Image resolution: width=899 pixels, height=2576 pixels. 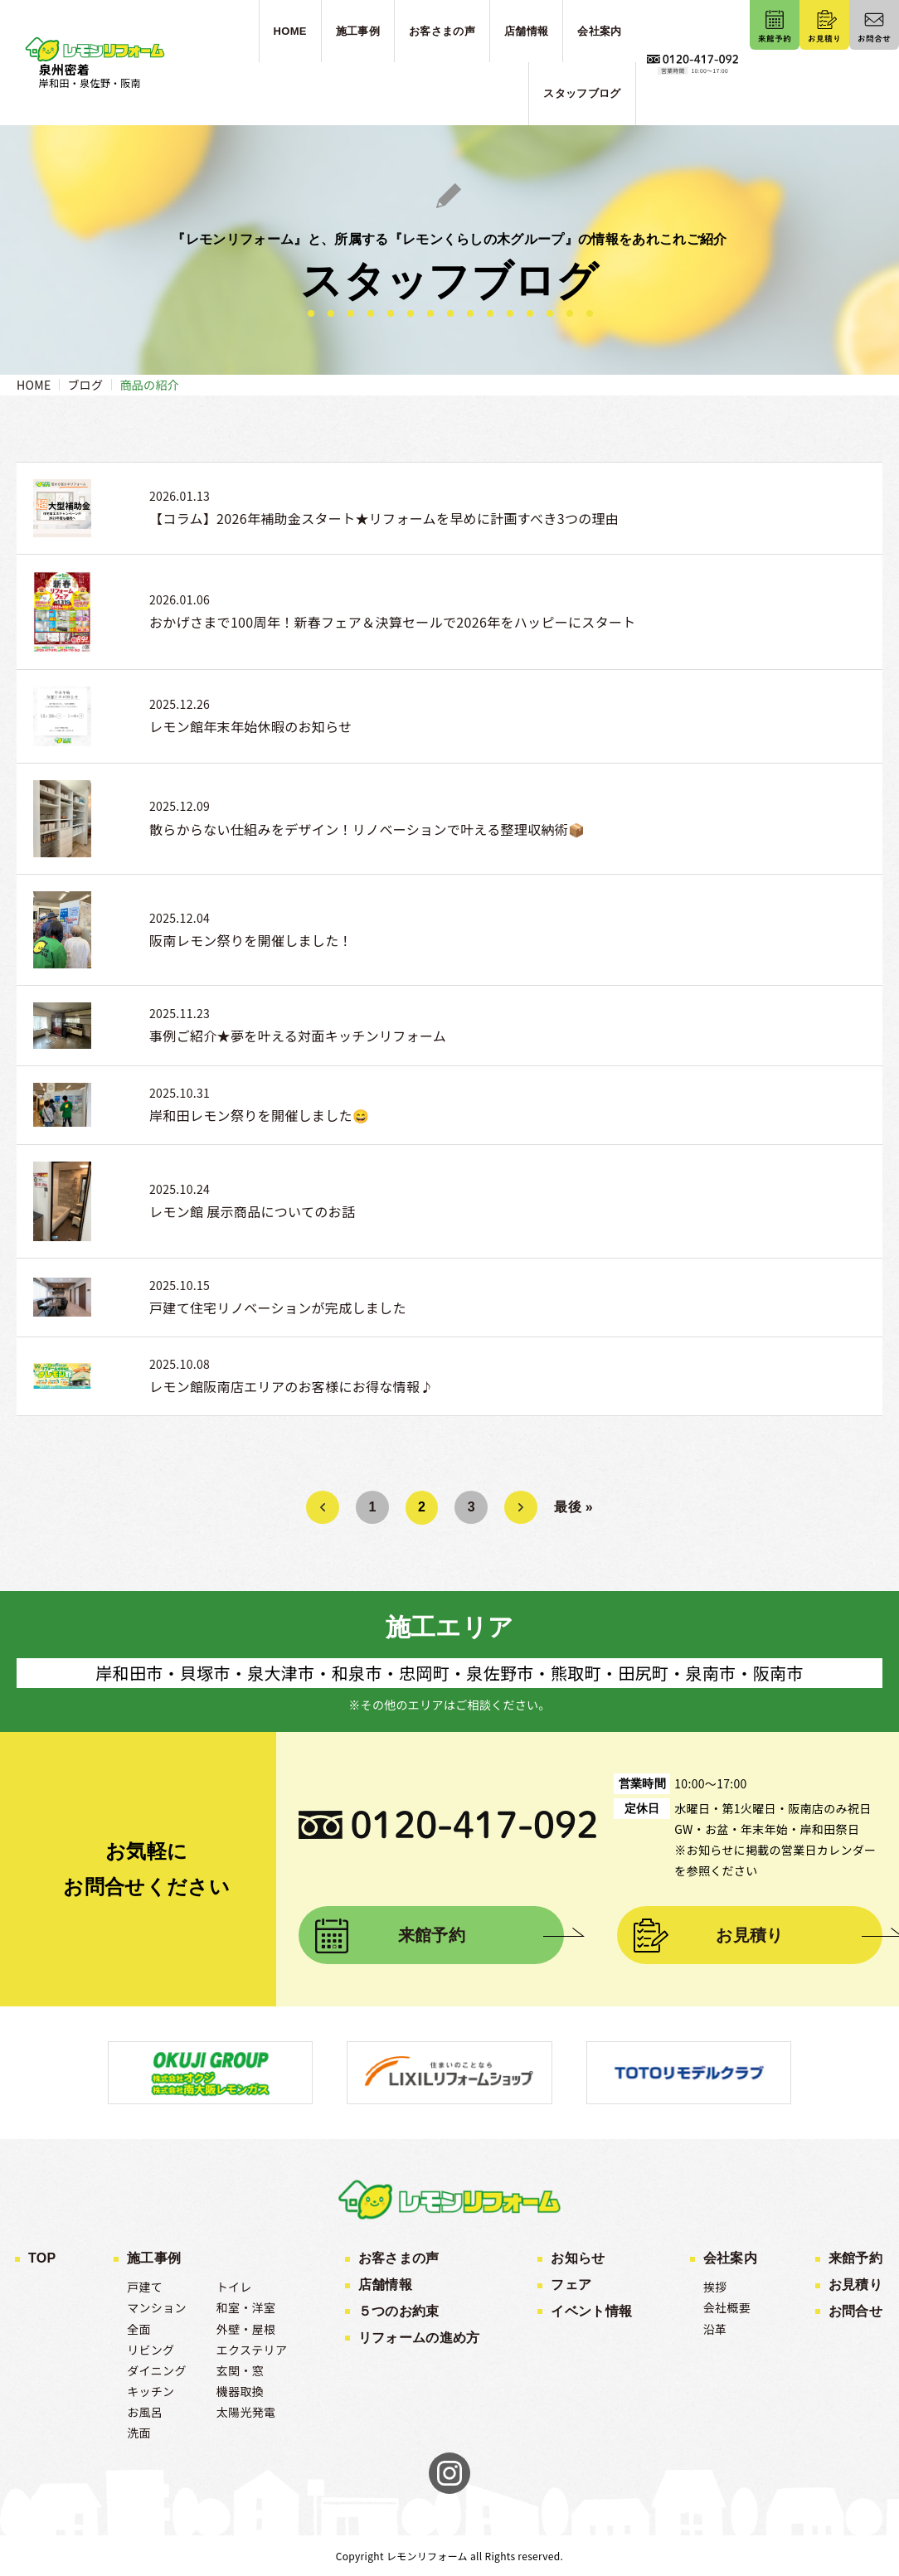 I want to click on フェア, so click(x=571, y=2285).